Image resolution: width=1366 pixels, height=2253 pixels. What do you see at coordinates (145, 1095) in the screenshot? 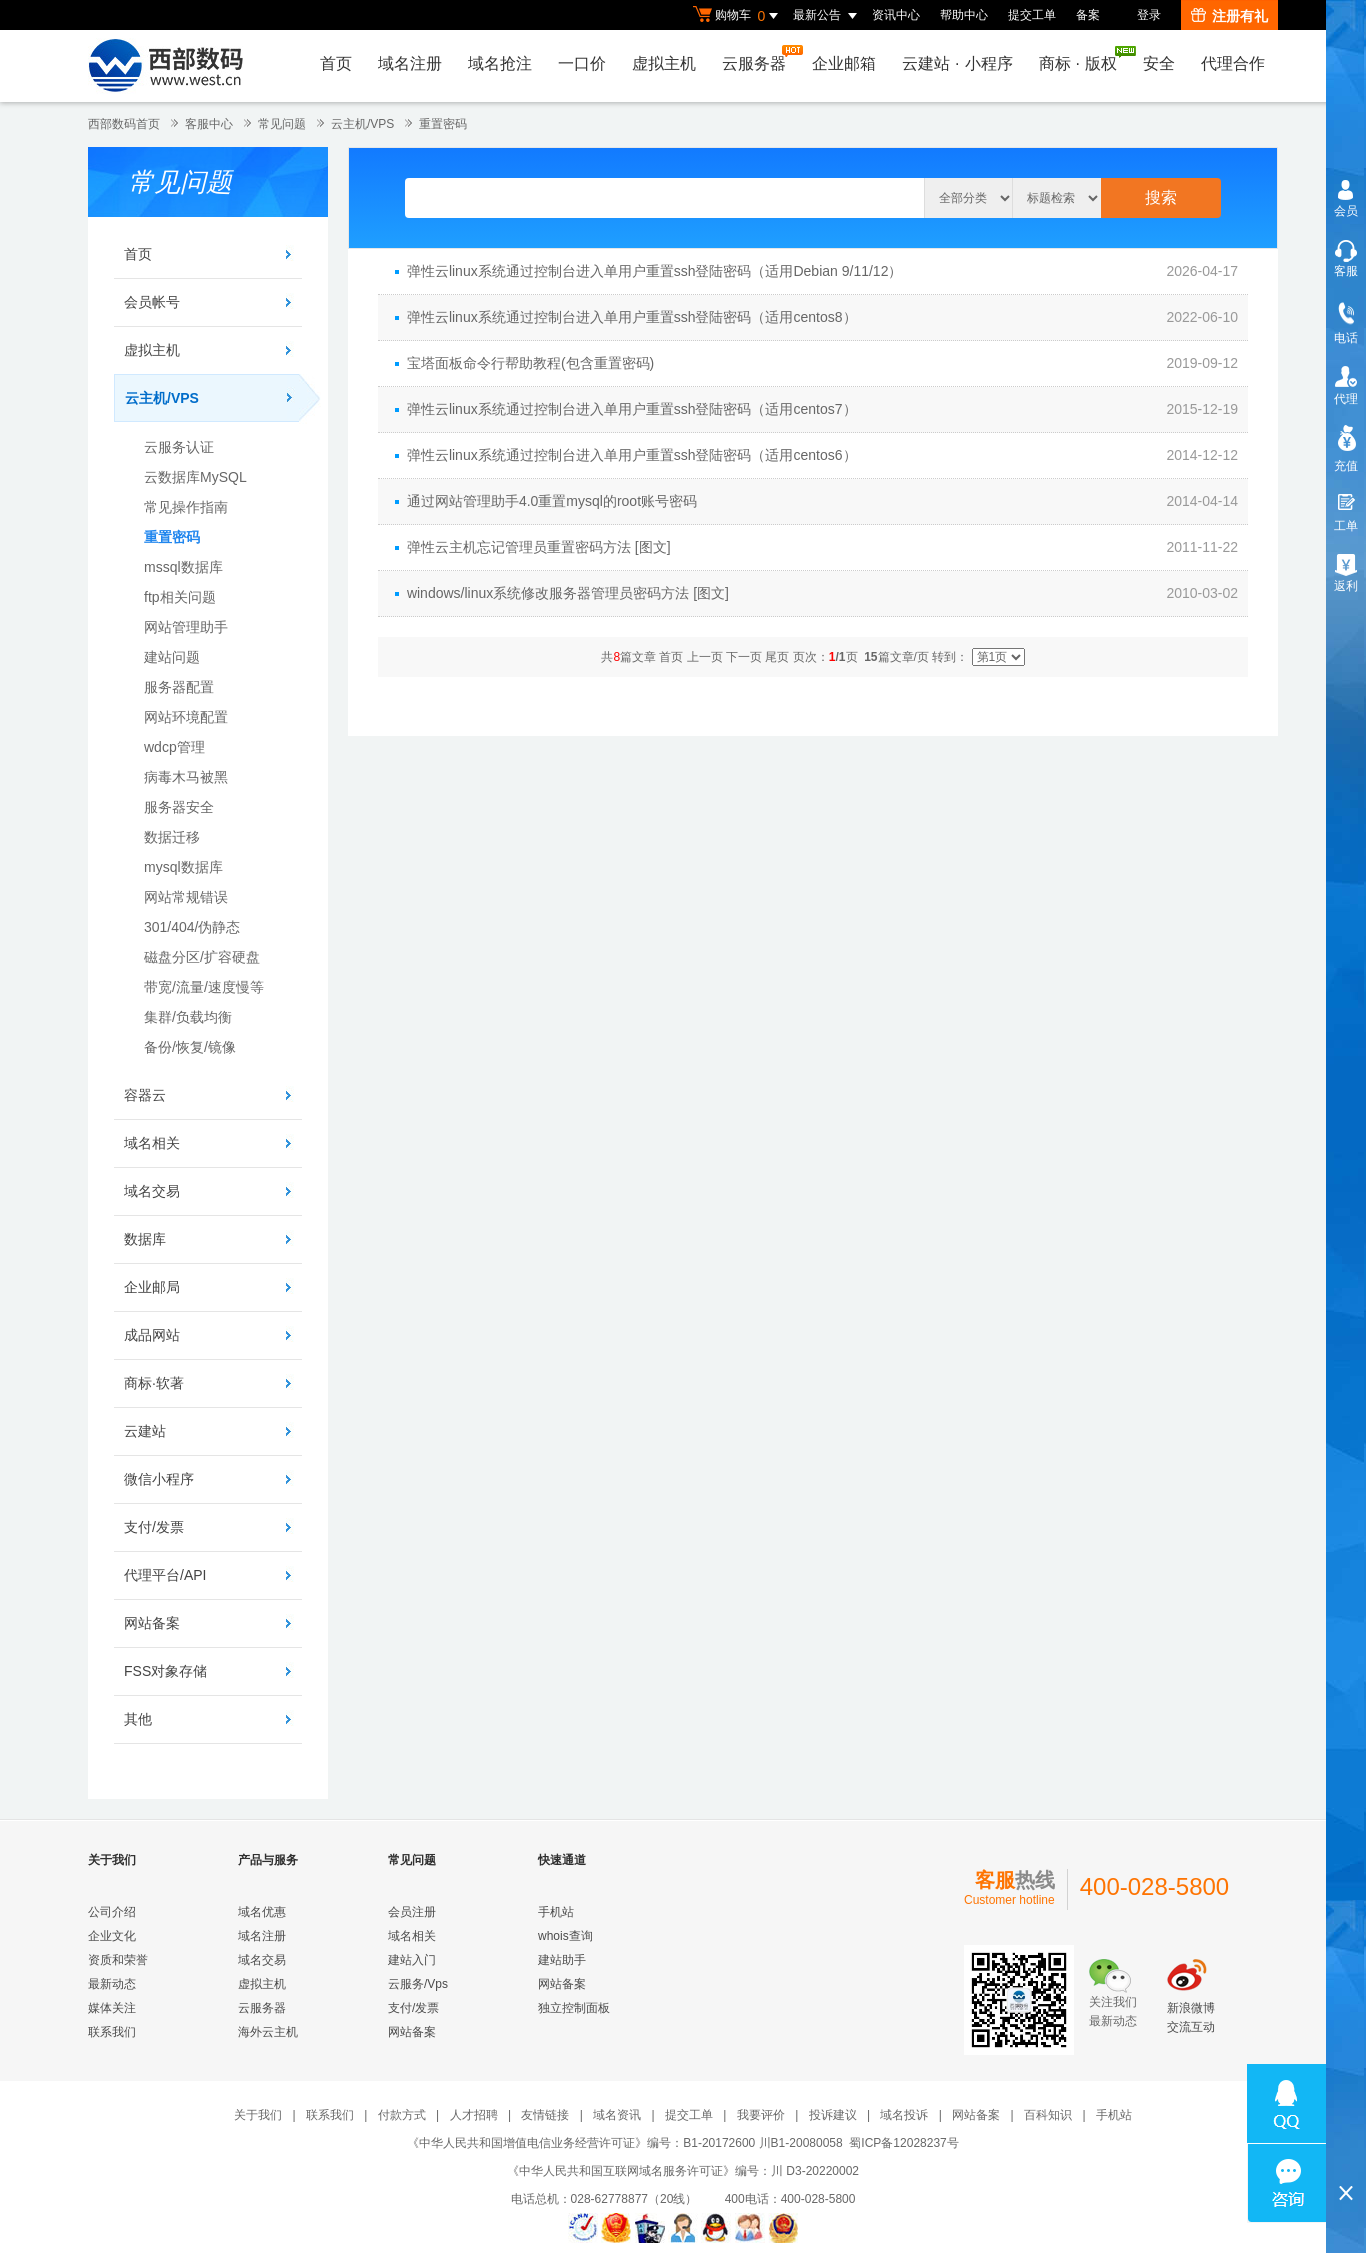
I see `容器云` at bounding box center [145, 1095].